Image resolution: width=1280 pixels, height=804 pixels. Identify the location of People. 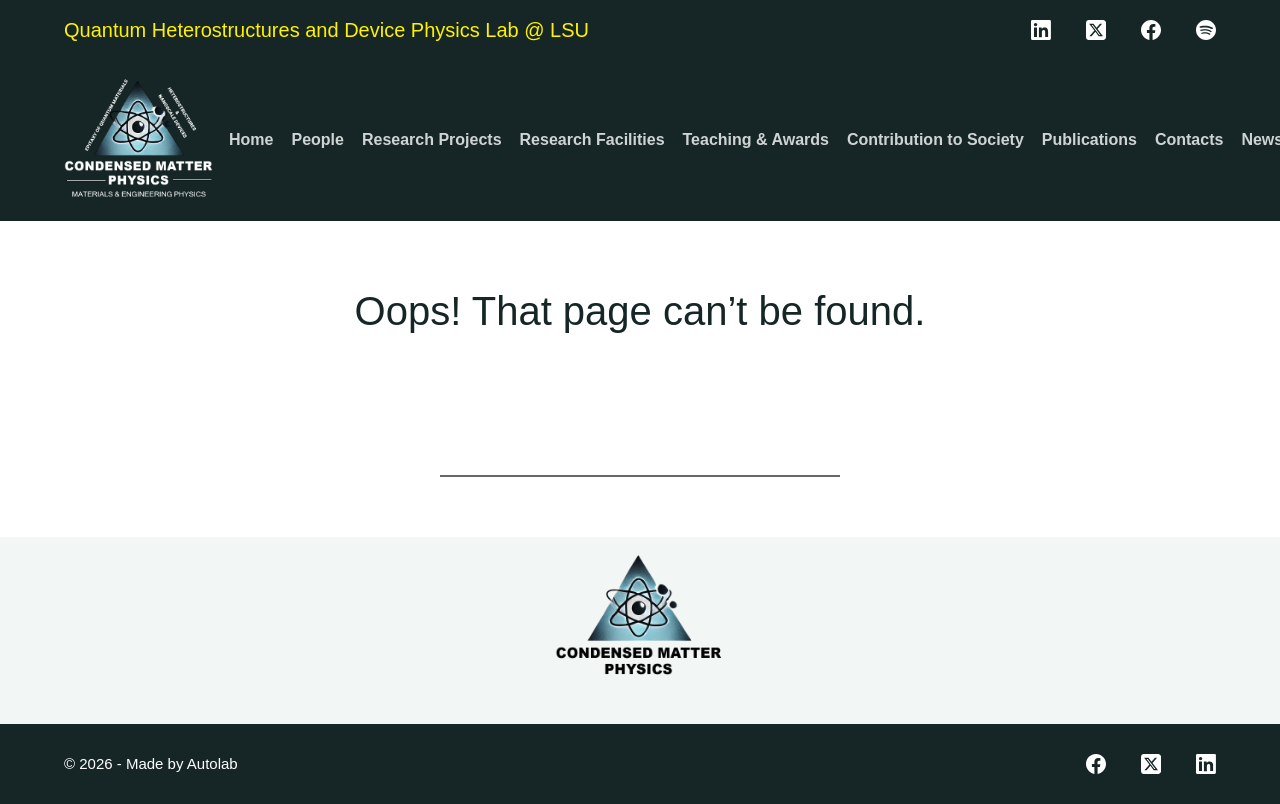
(317, 139).